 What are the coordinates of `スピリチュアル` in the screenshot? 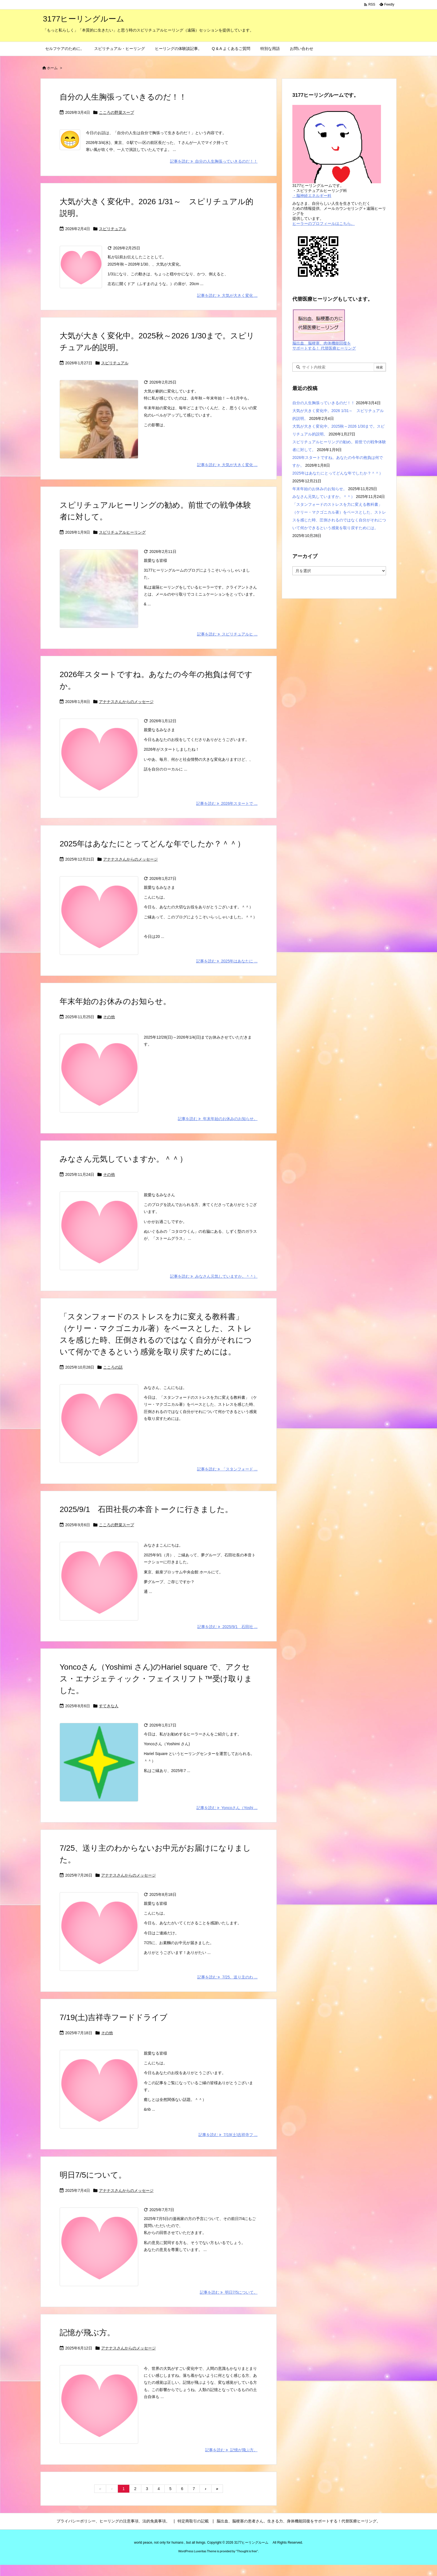 It's located at (112, 229).